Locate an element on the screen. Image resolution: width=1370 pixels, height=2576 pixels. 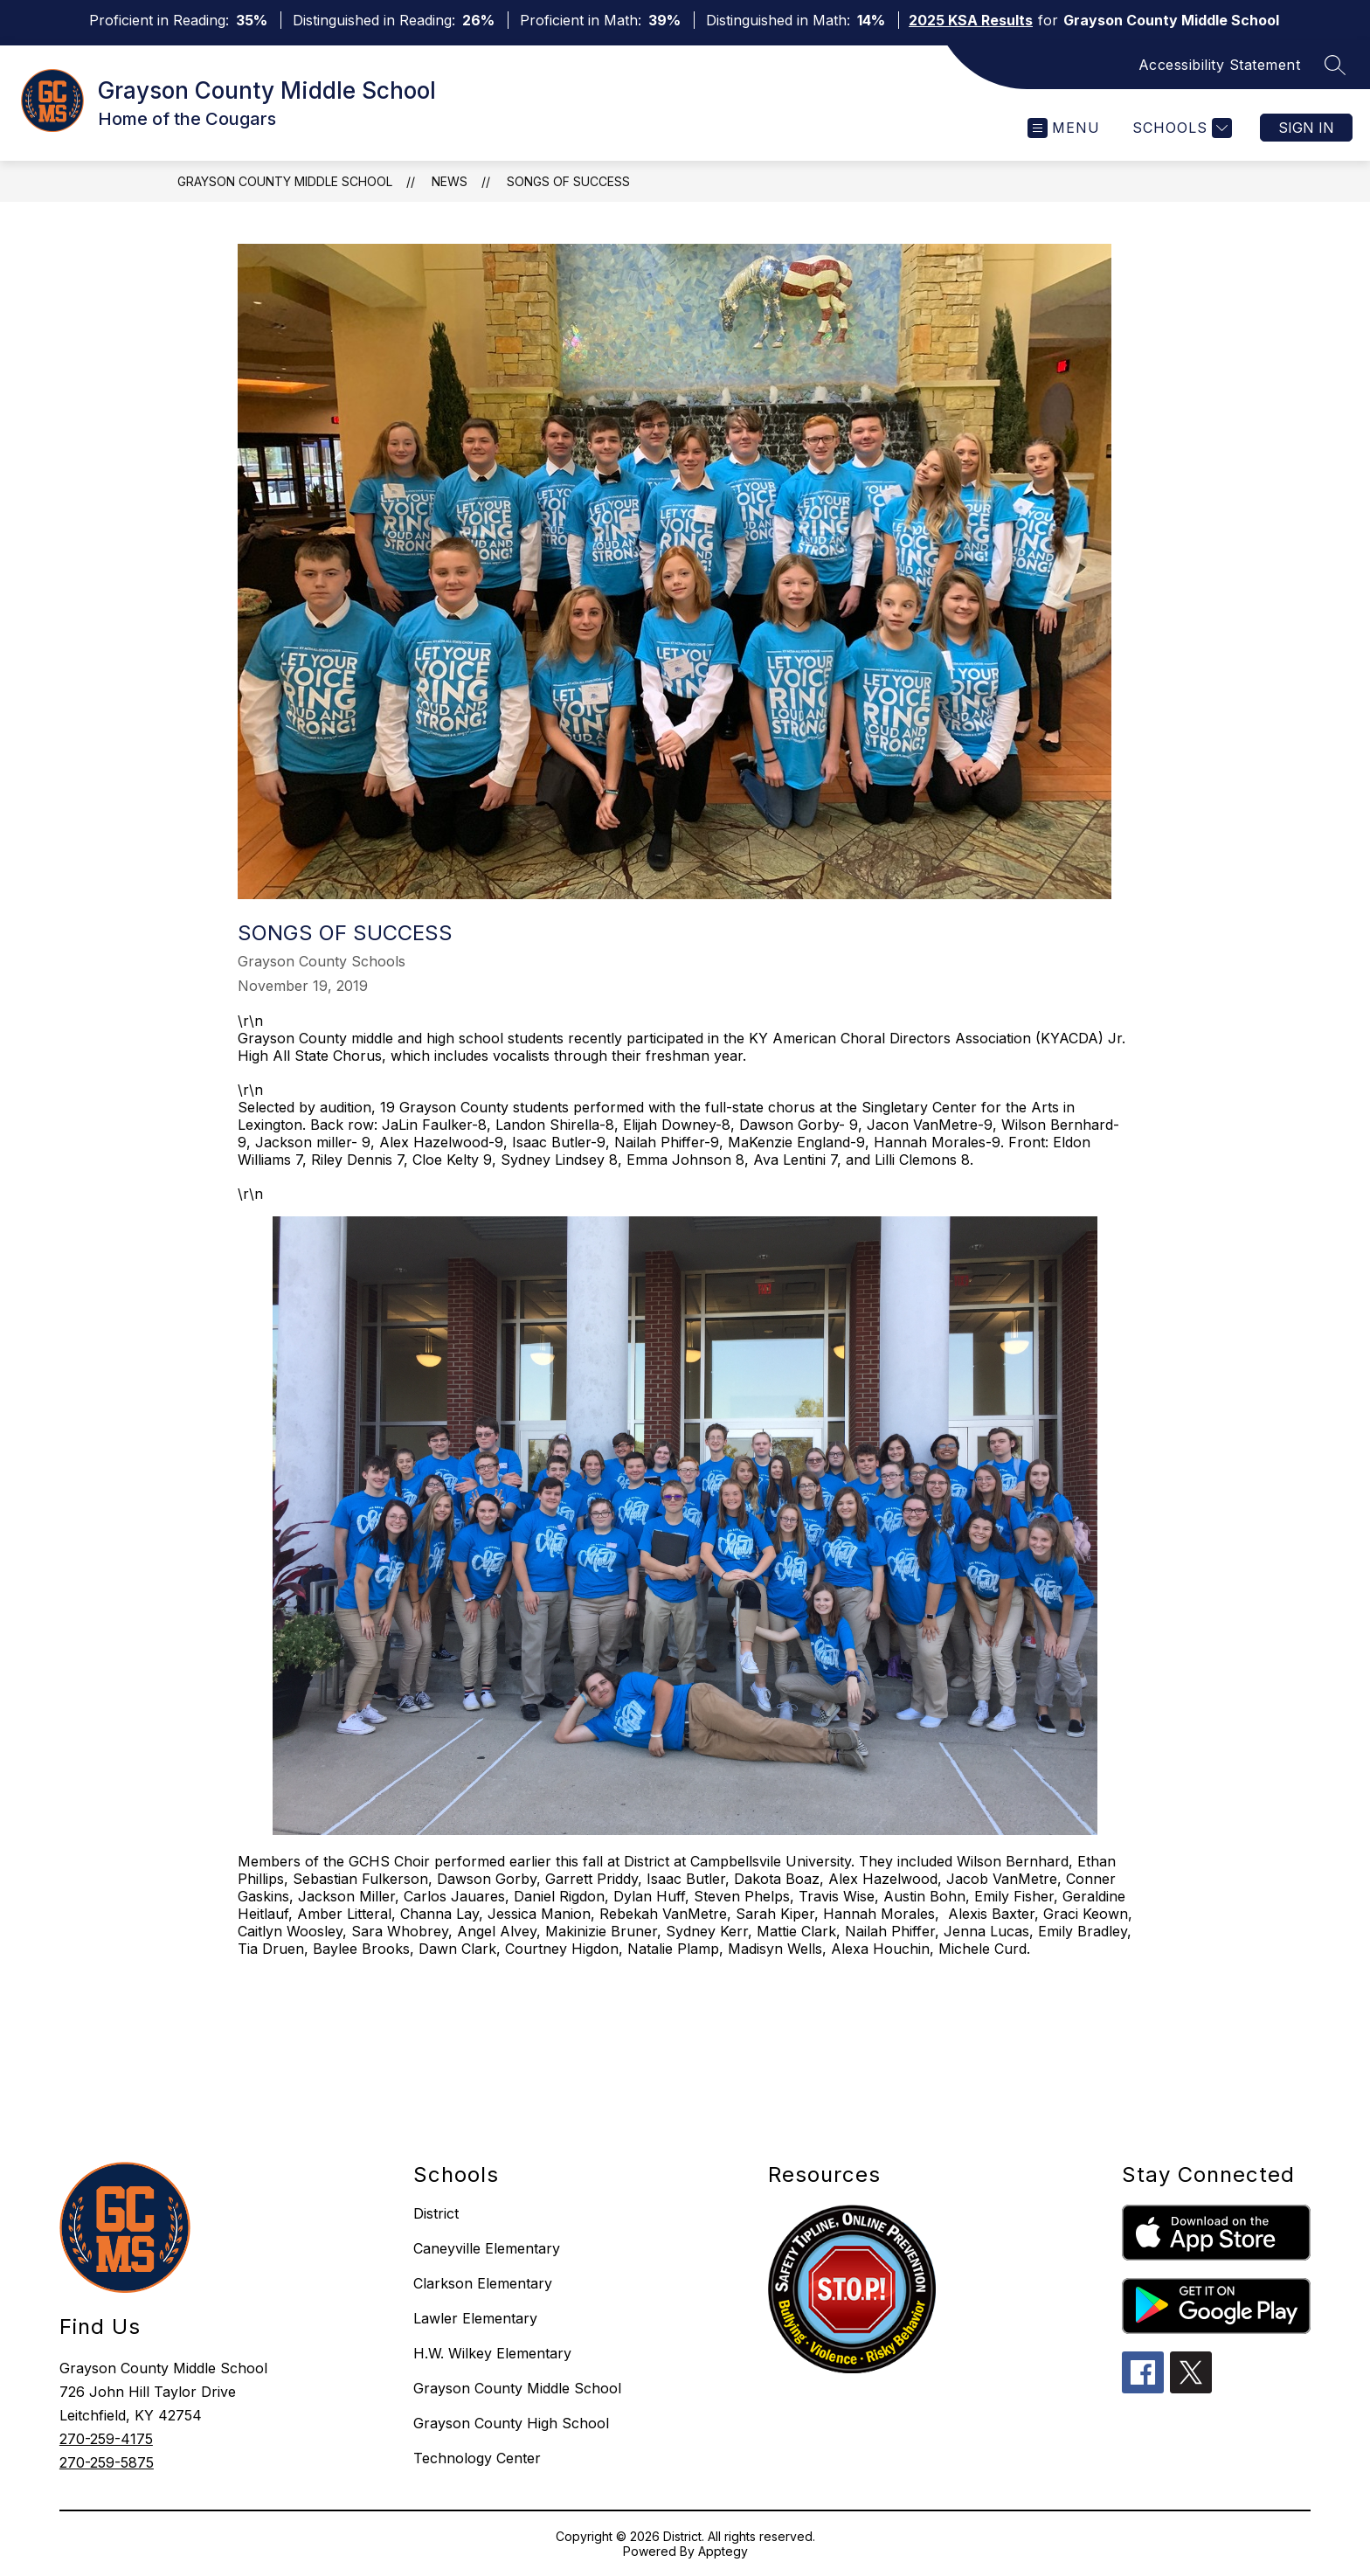
270-259-5875 is located at coordinates (106, 2462).